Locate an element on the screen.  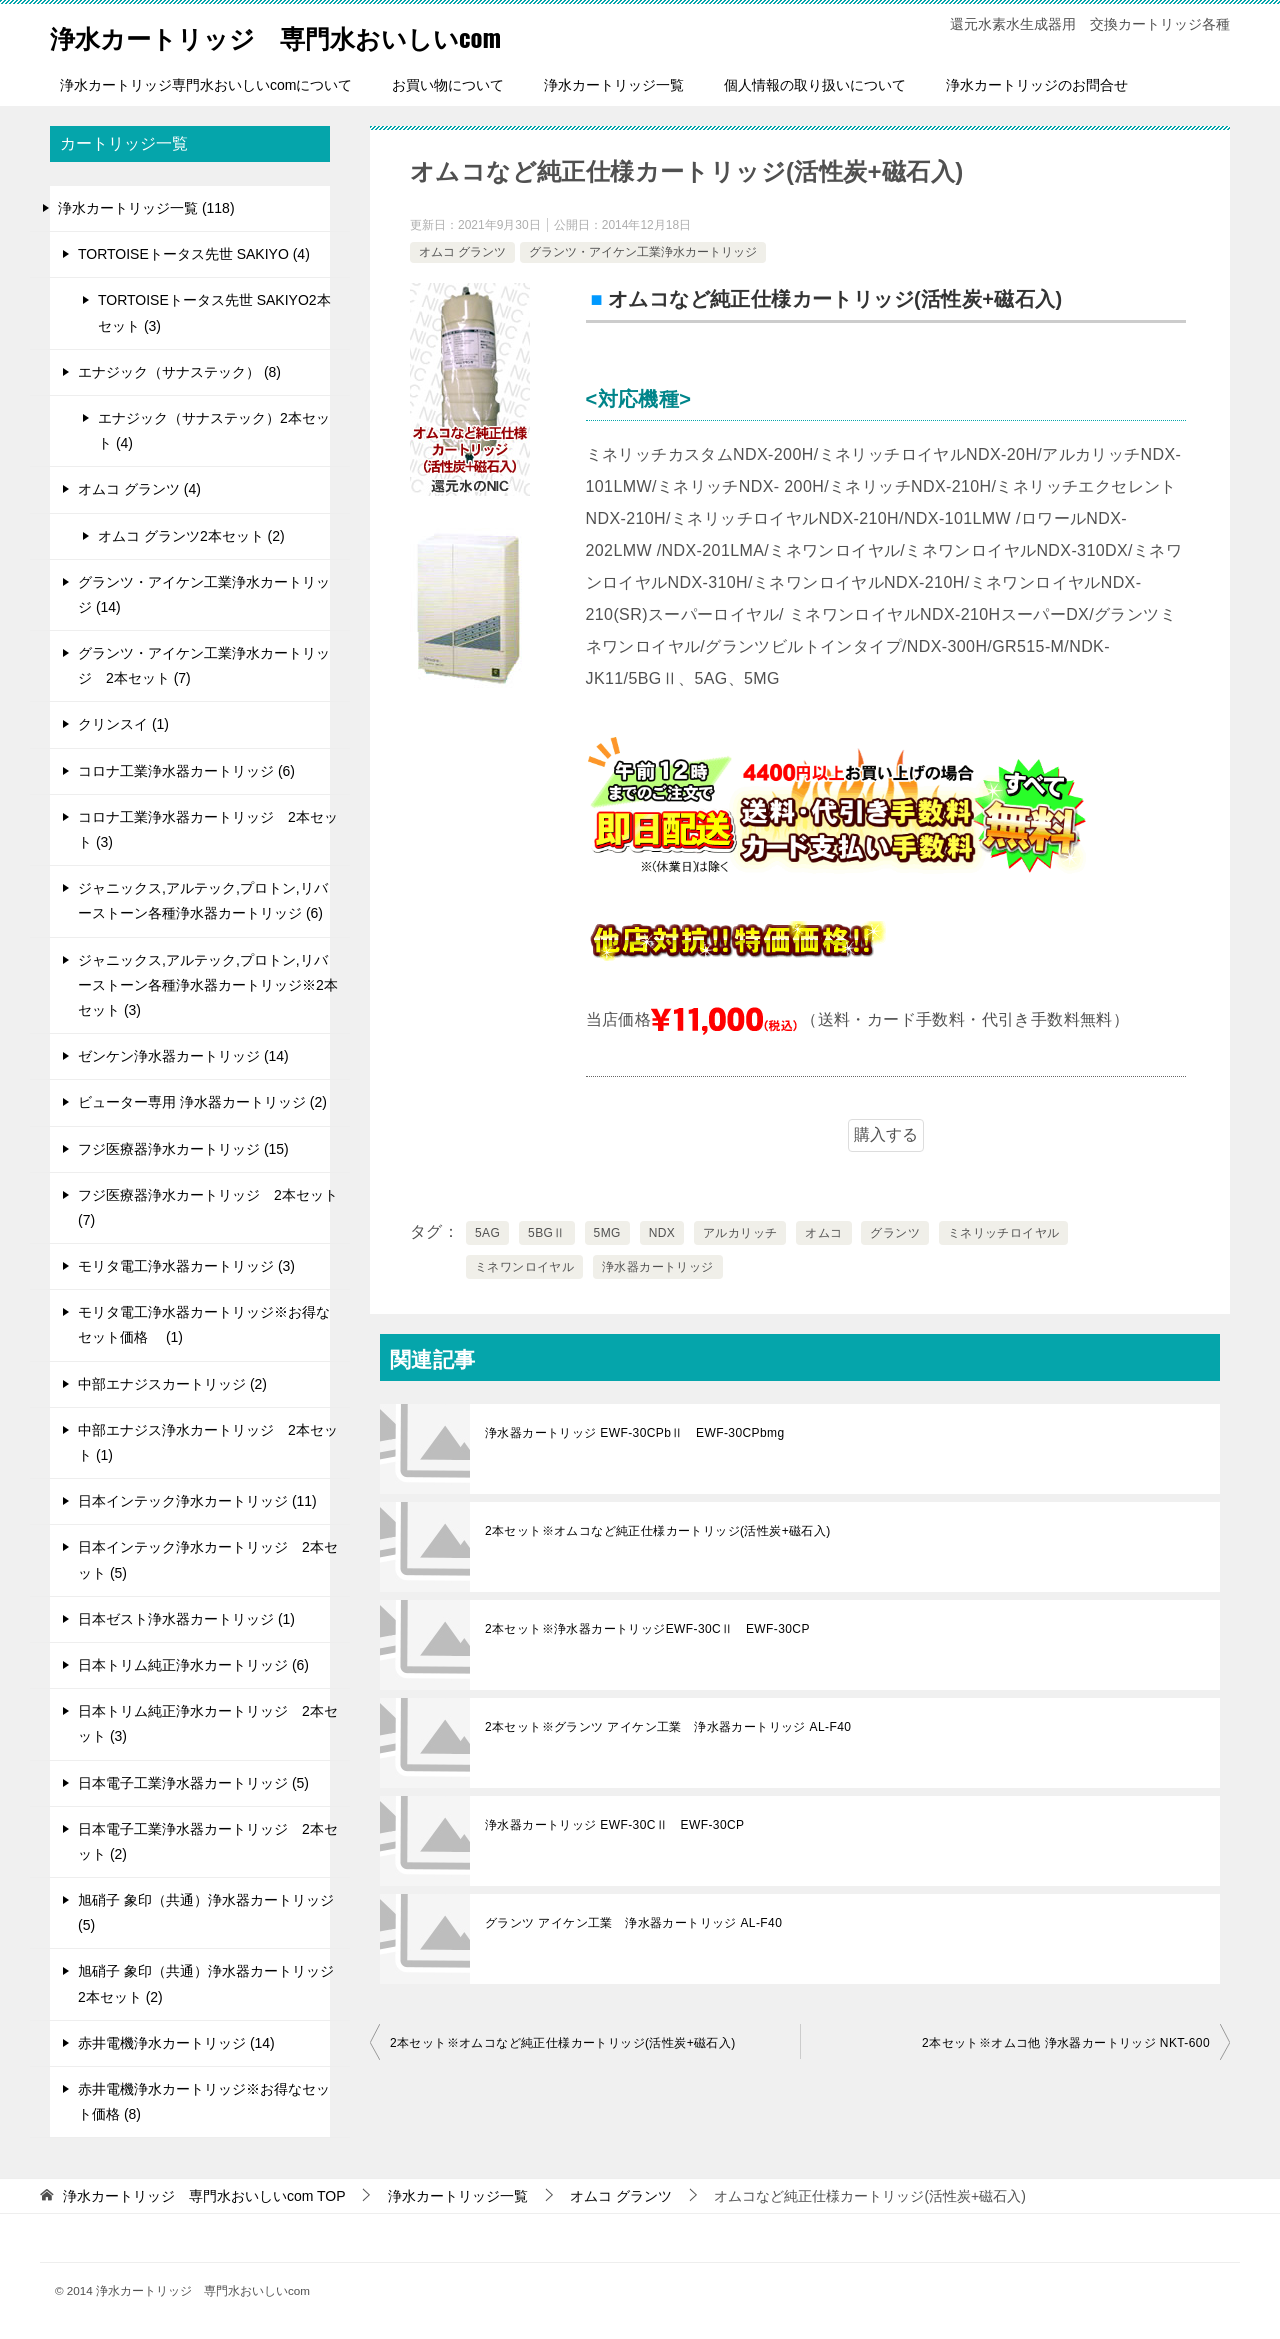
中部エナジスカートリッジ (2) is located at coordinates (172, 1384).